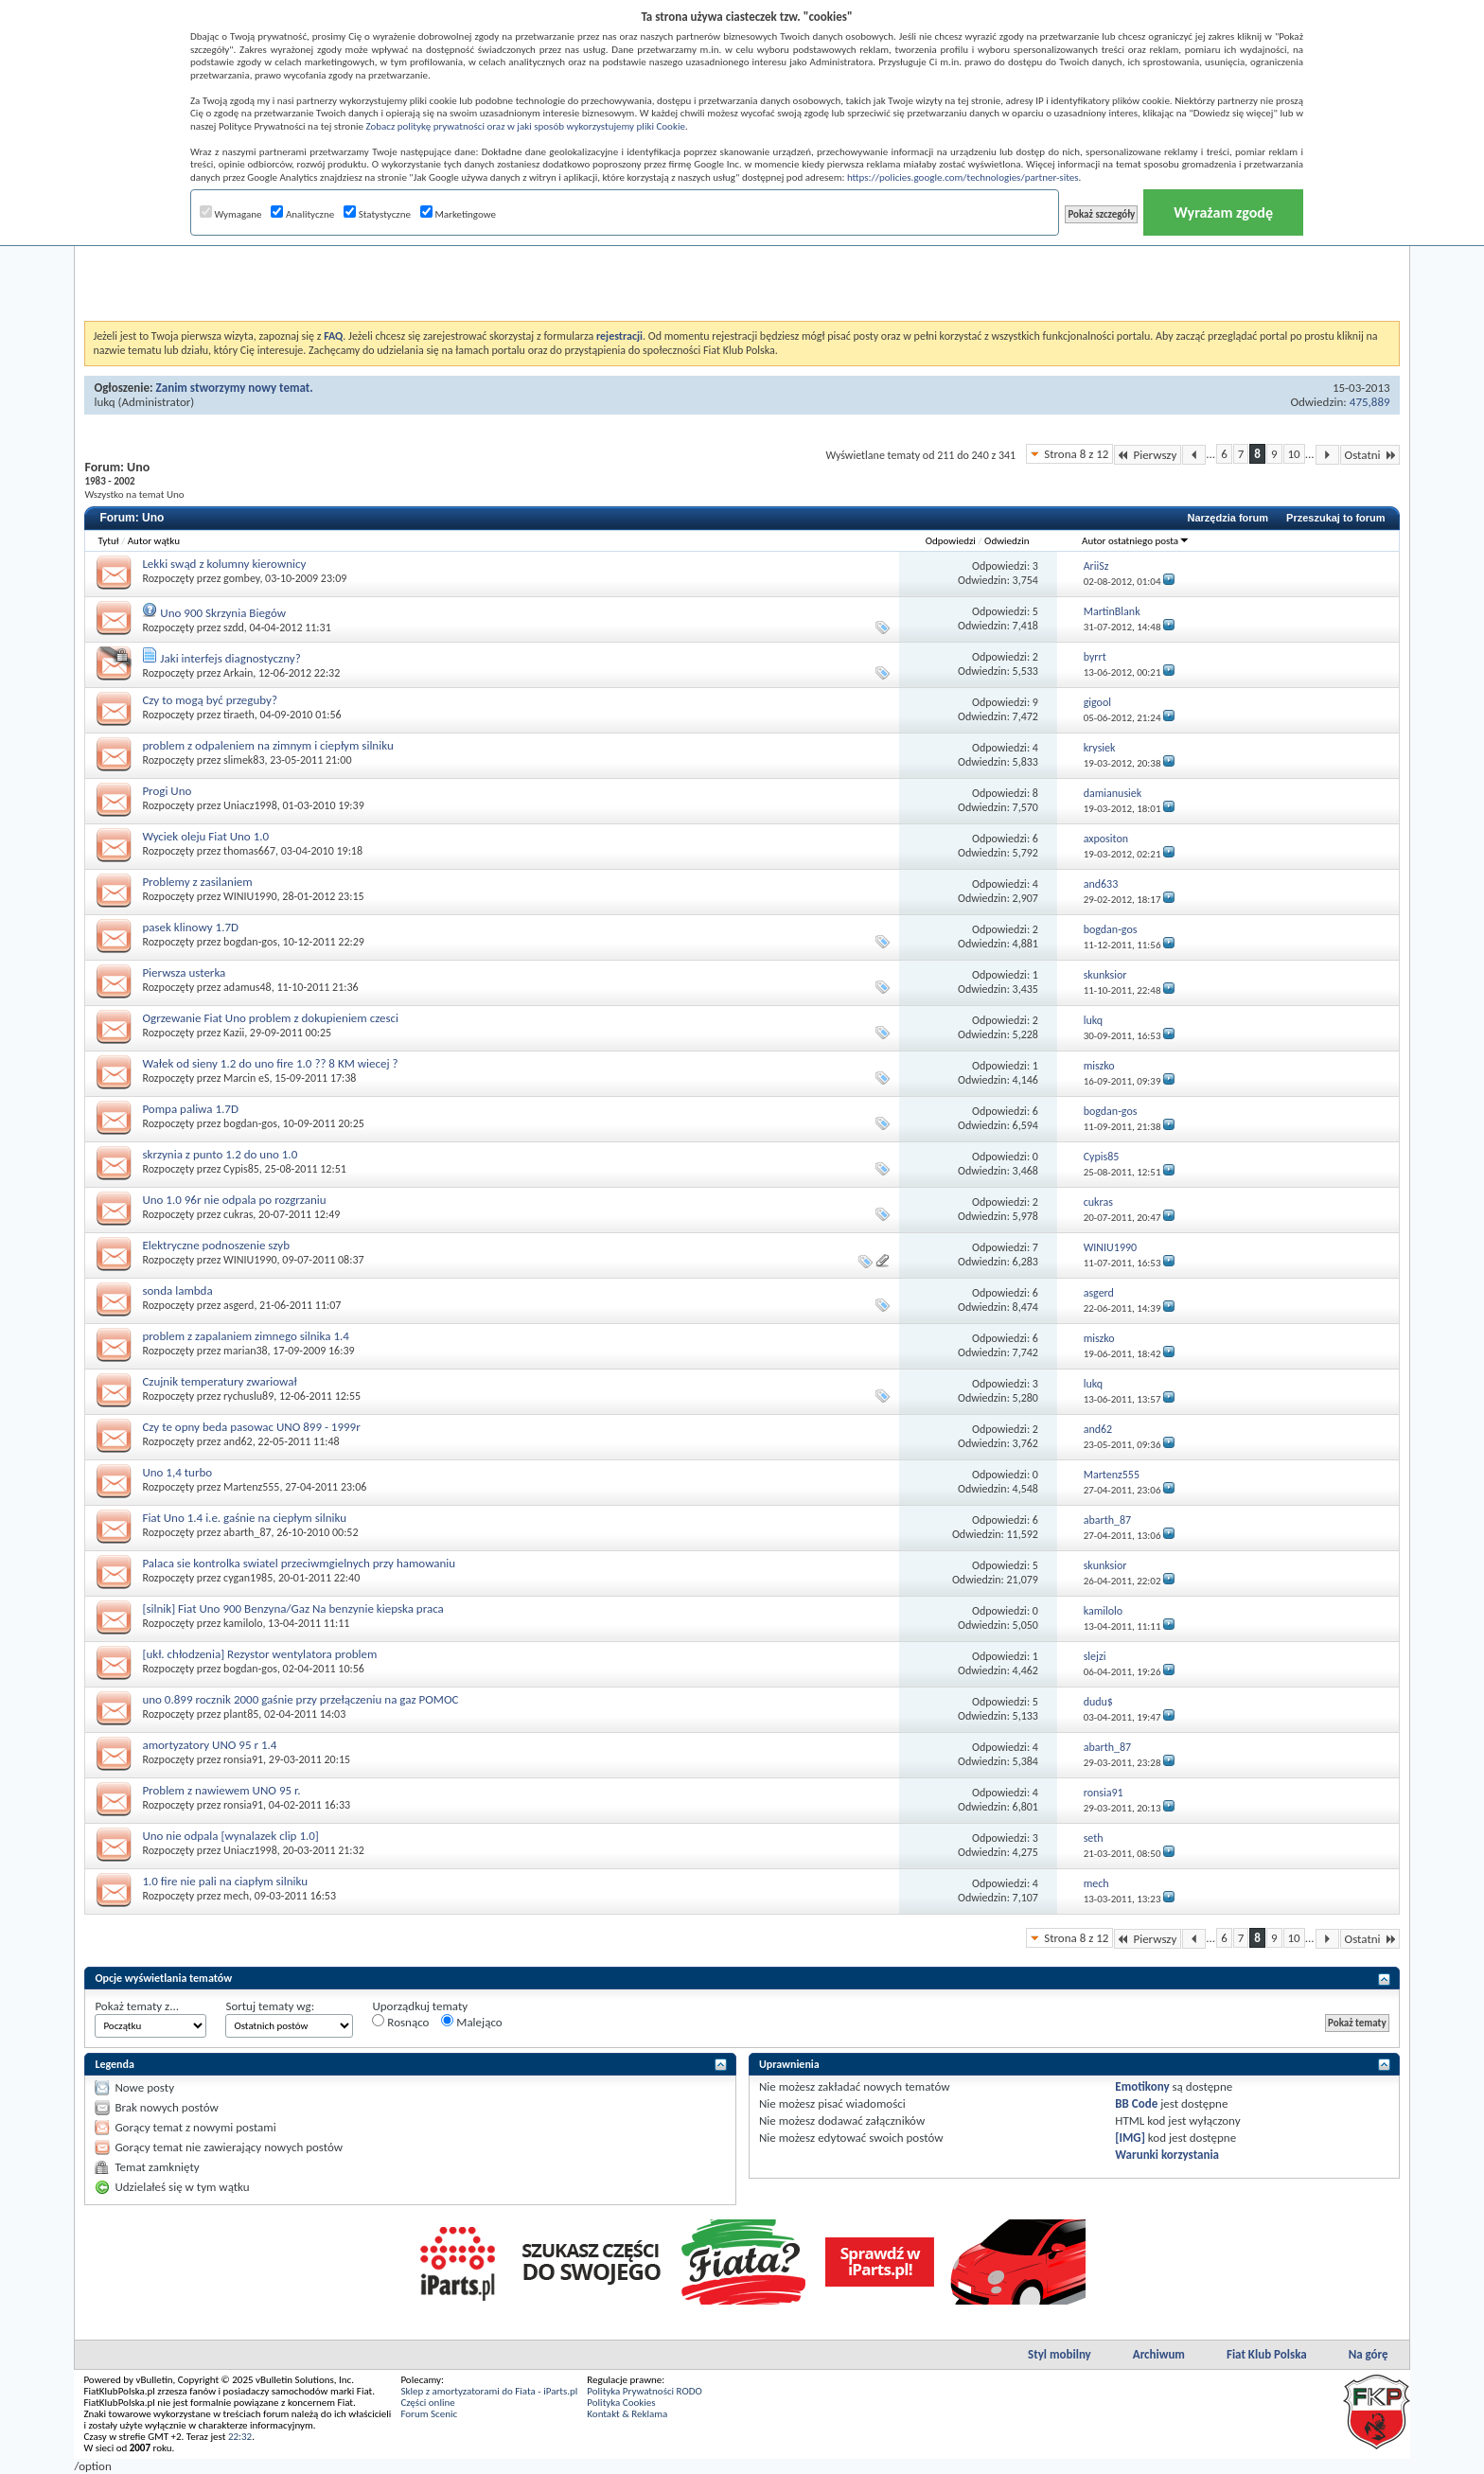  What do you see at coordinates (234, 1200) in the screenshot?
I see `Uno 1.0 96r nie odpala po rozgrzaniu` at bounding box center [234, 1200].